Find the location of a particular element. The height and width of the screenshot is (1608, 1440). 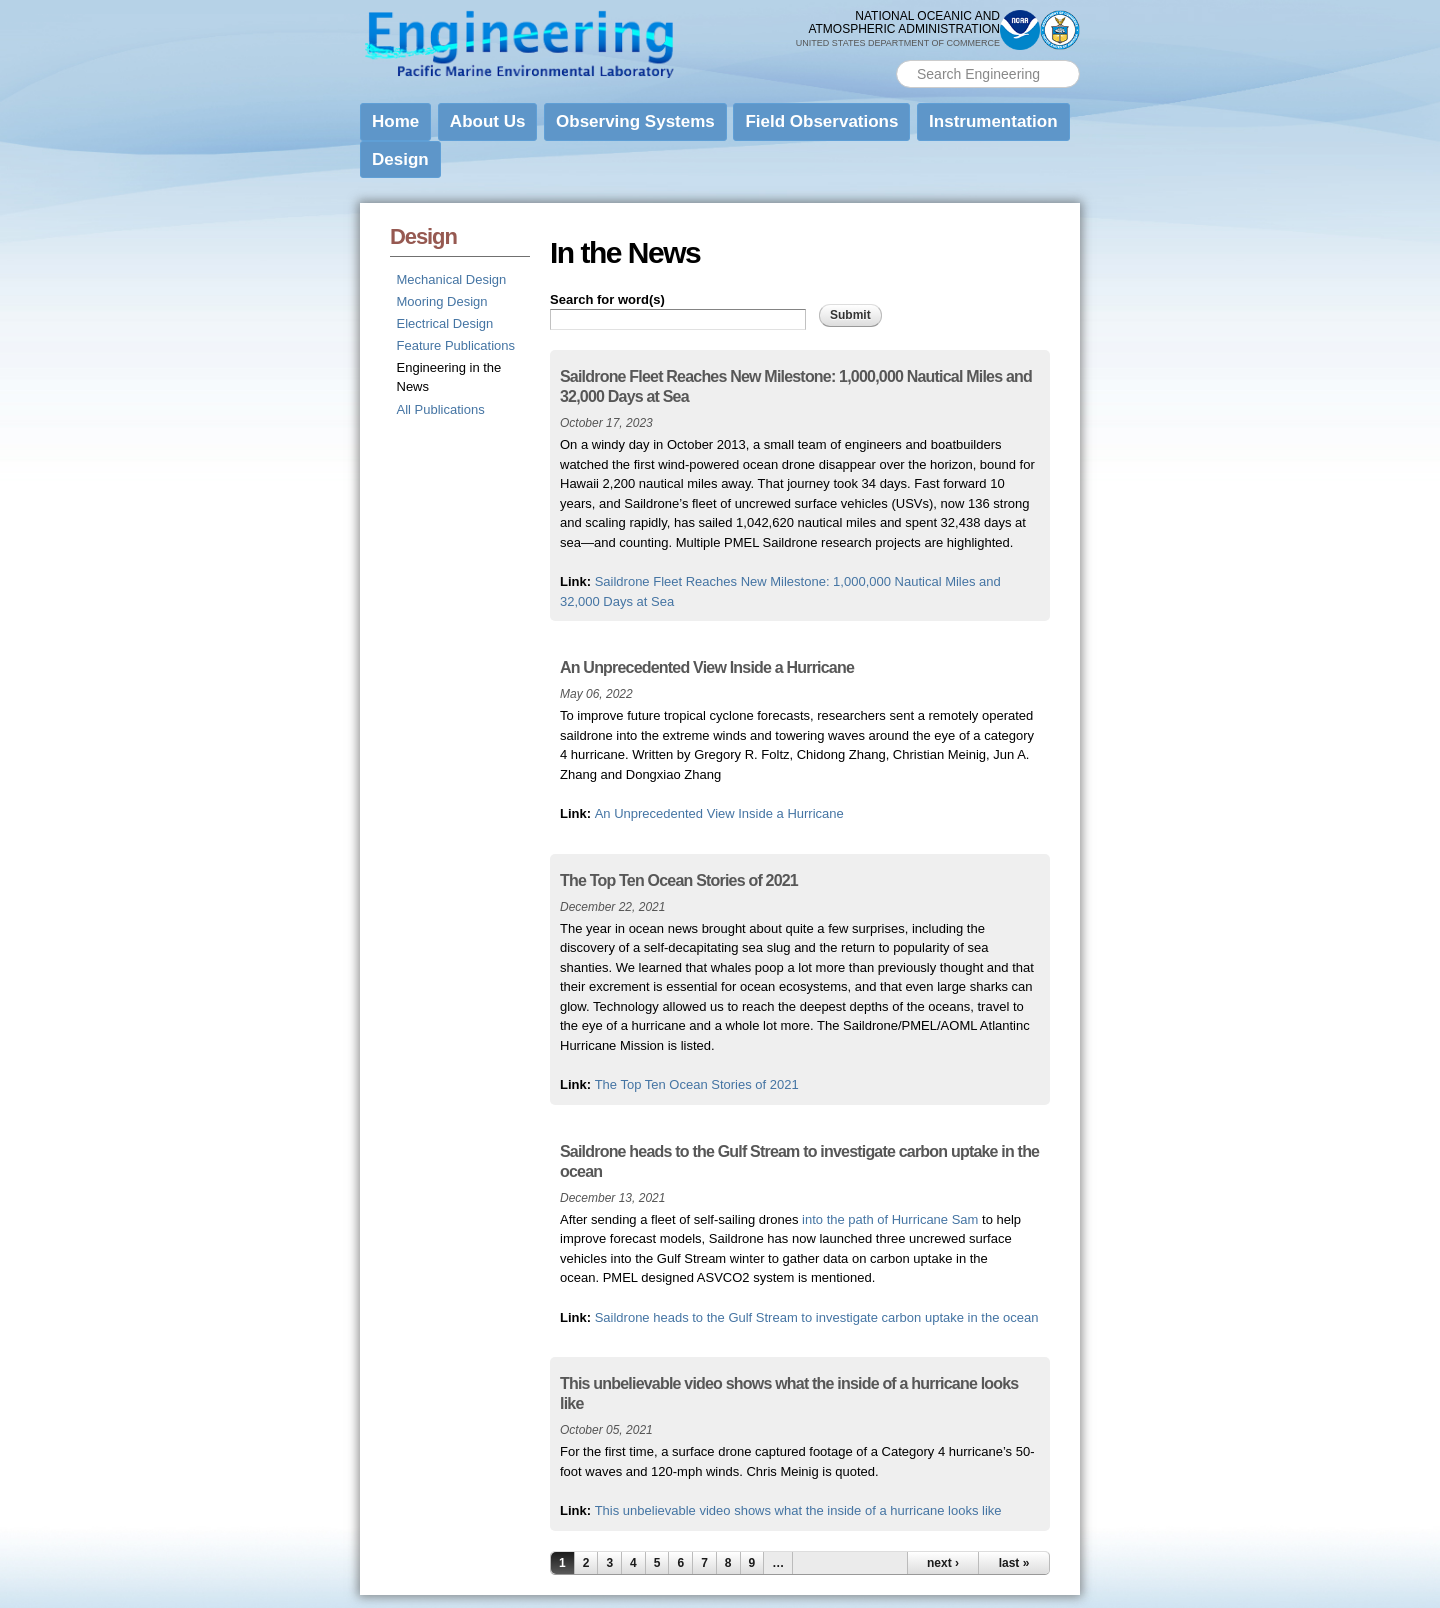

All Publications is located at coordinates (441, 409).